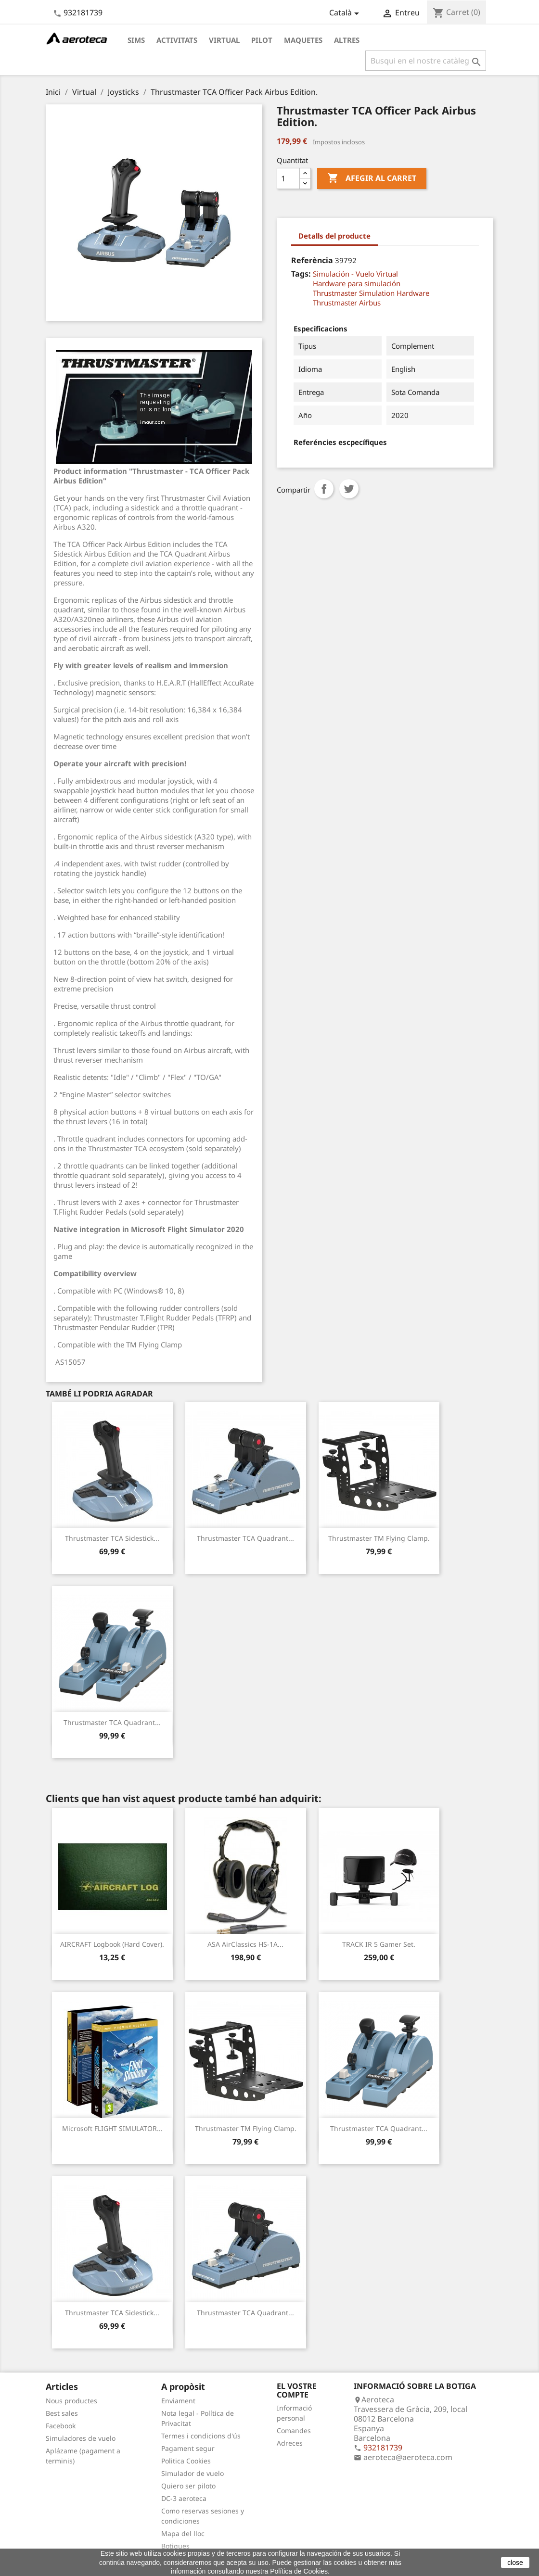  What do you see at coordinates (345, 13) in the screenshot?
I see `[Desplegable de llenguatge]` at bounding box center [345, 13].